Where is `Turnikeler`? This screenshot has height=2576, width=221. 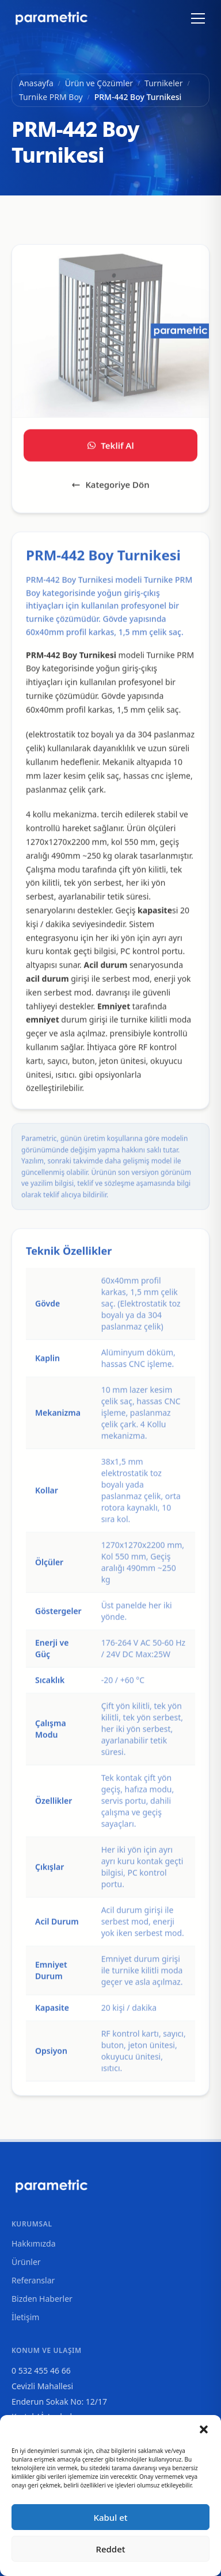
Turnikeler is located at coordinates (163, 83).